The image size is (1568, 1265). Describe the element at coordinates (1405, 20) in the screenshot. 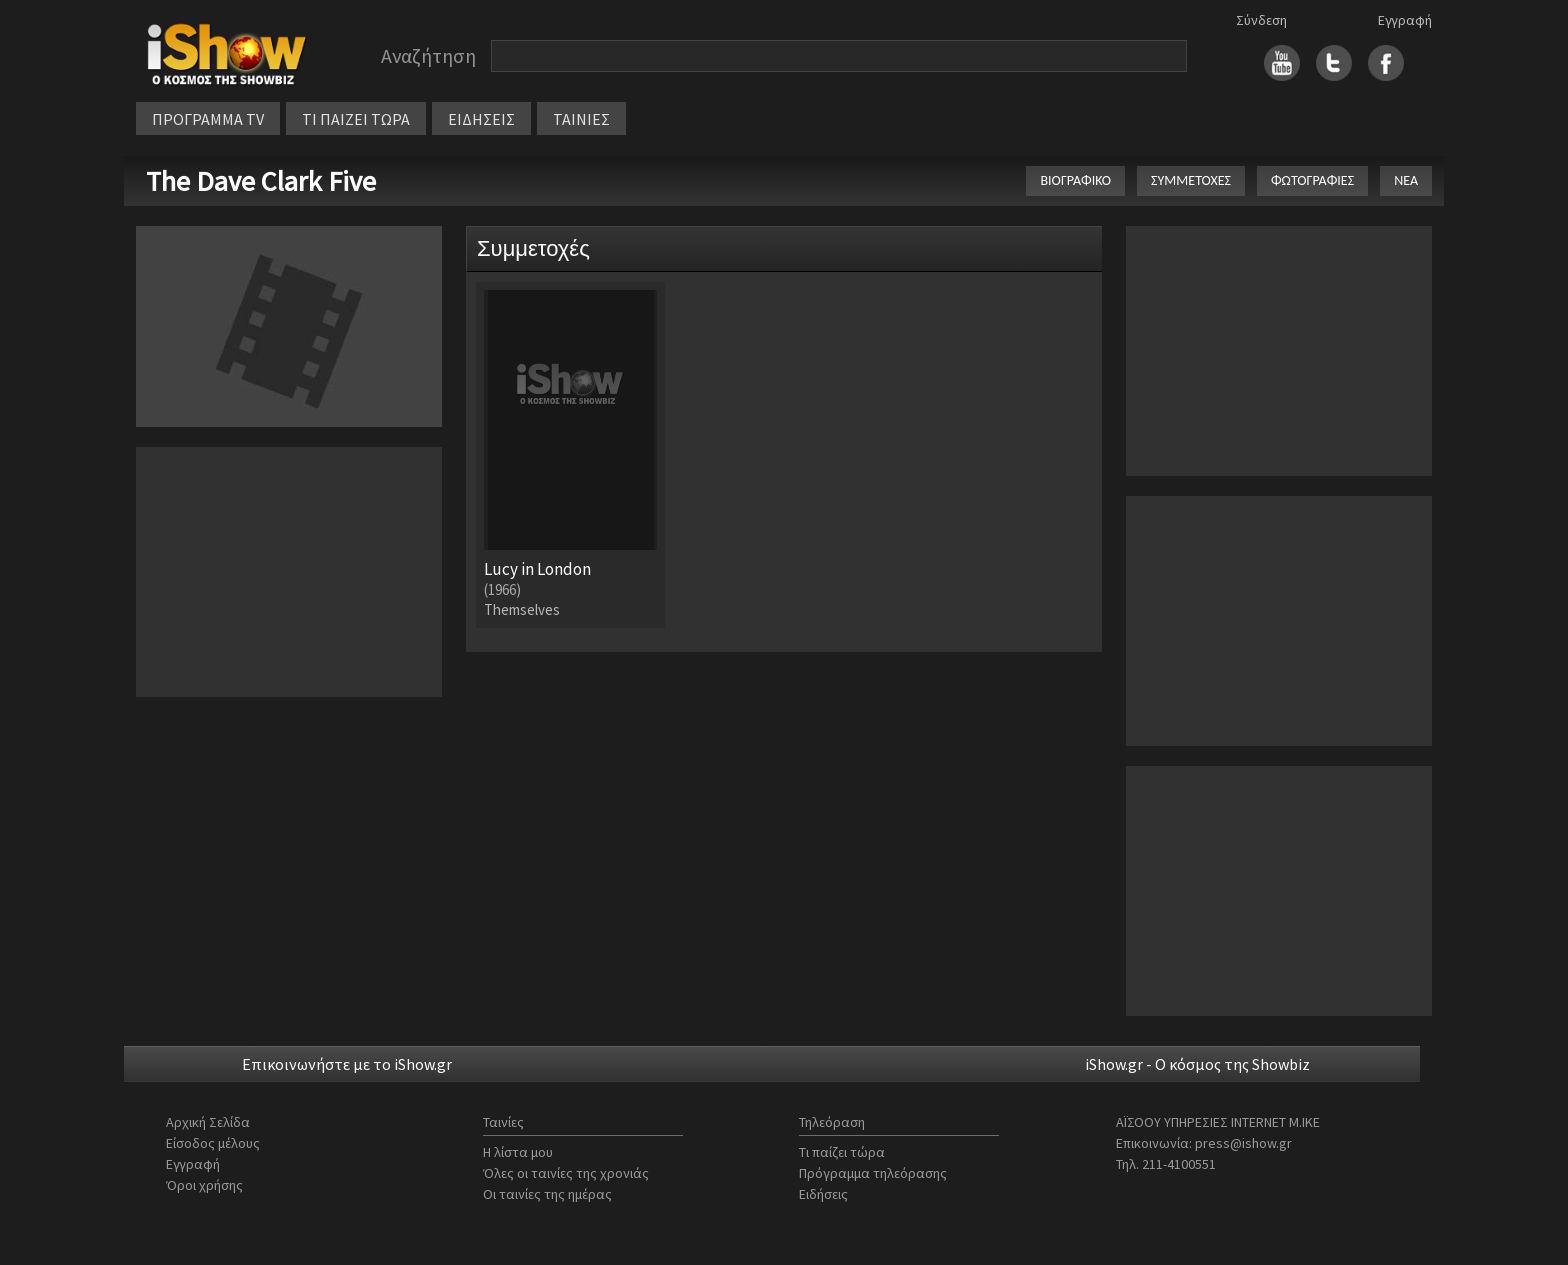

I see `Εγγραφή` at that location.